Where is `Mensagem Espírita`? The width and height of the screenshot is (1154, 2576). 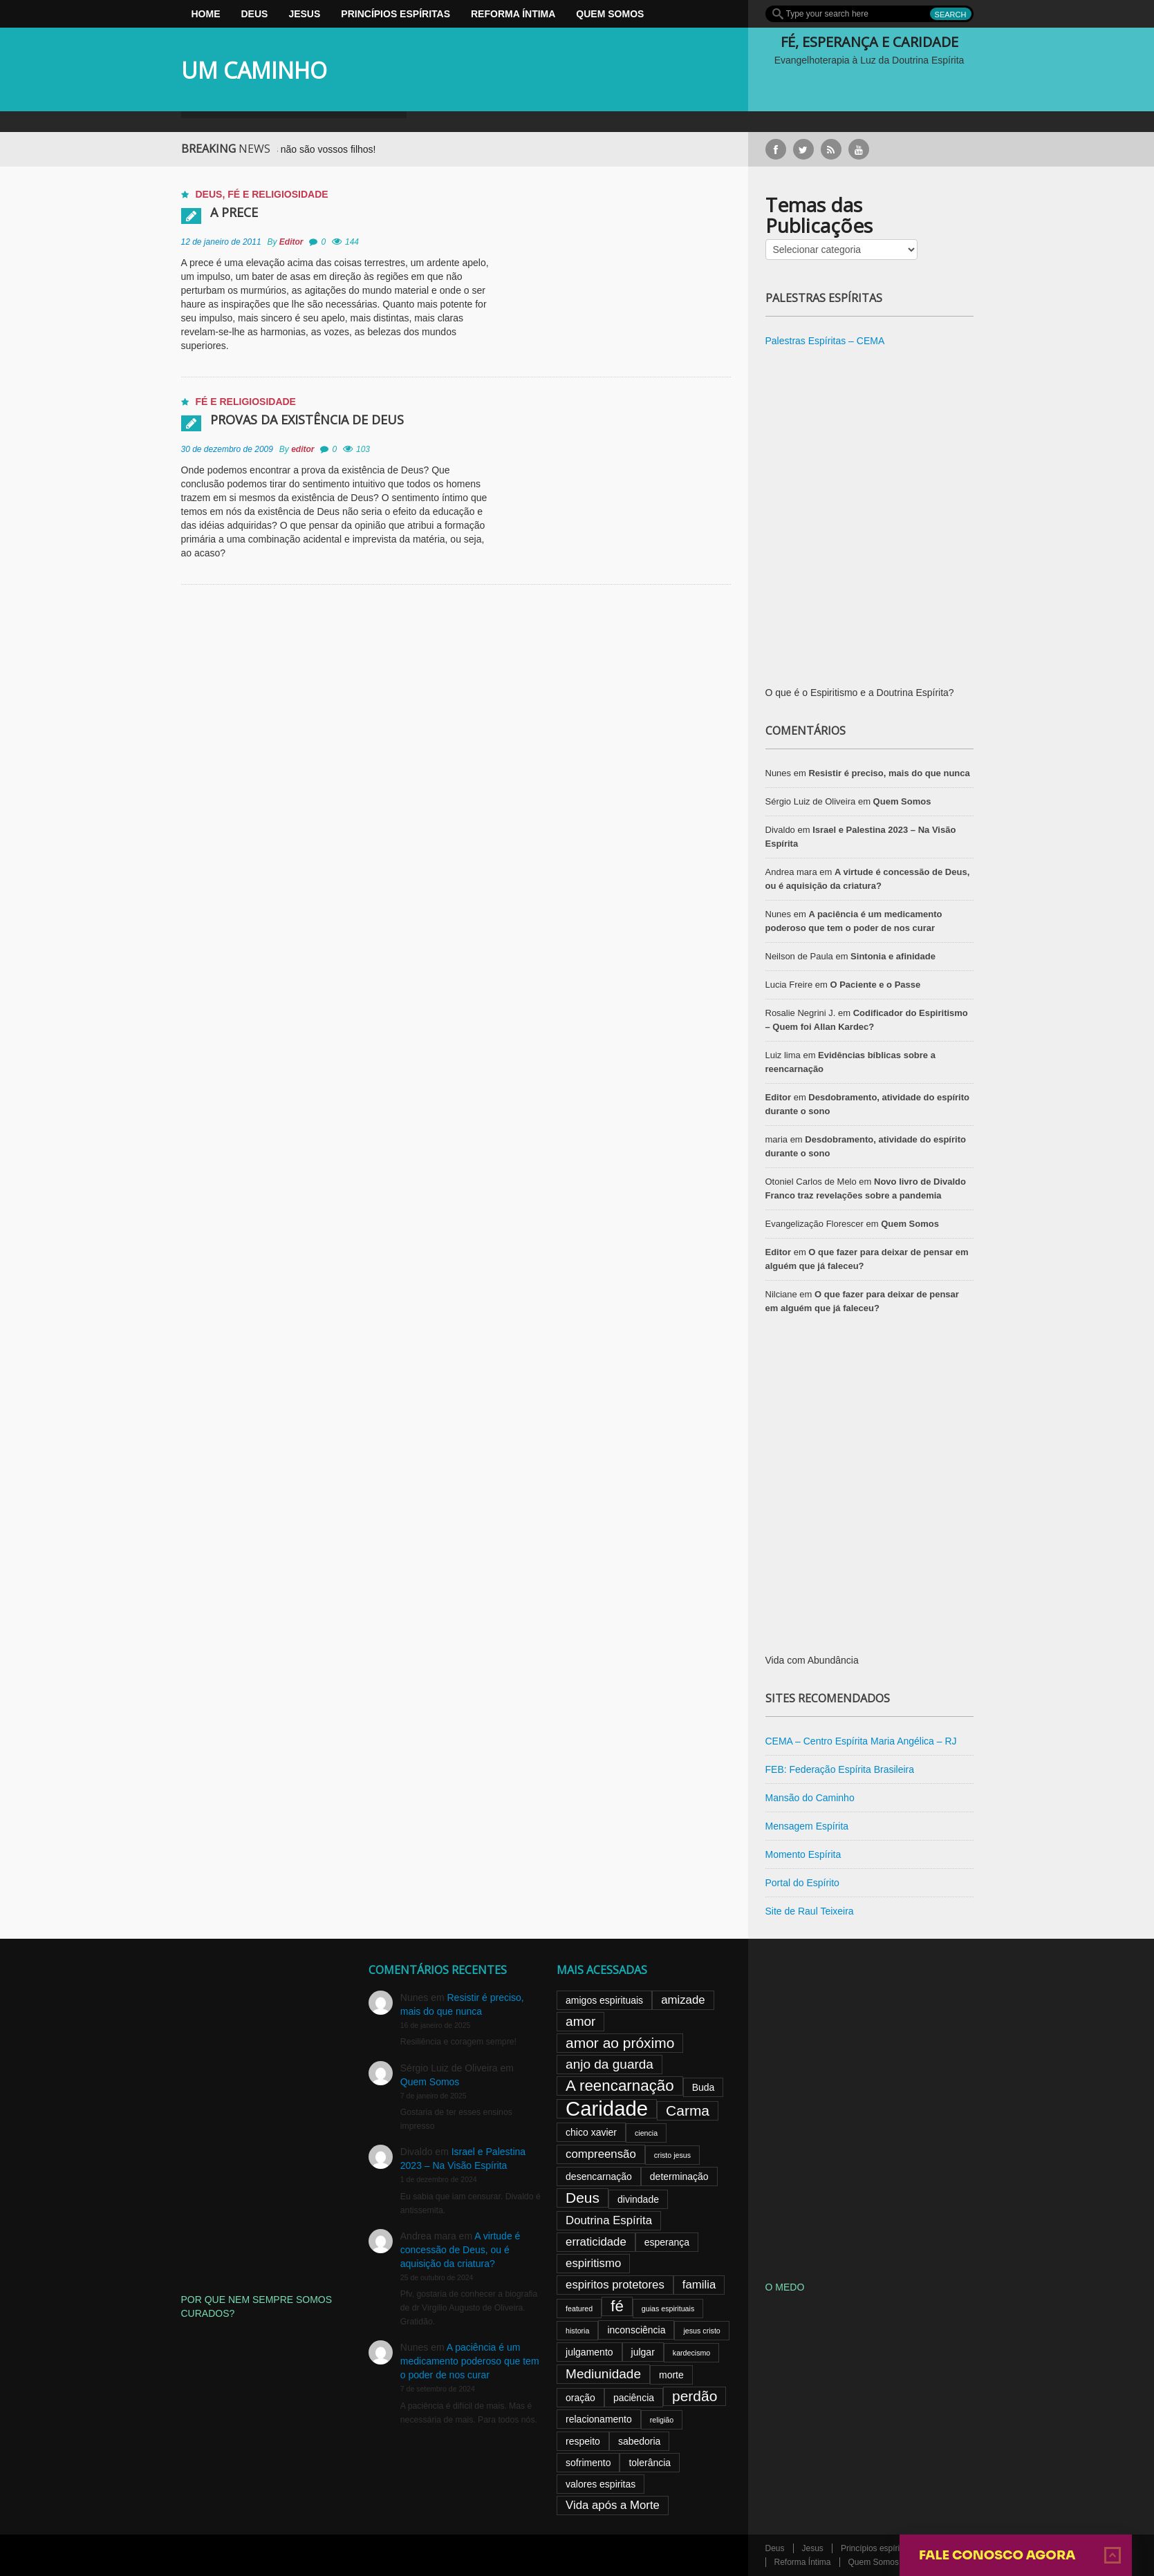 Mensagem Espírita is located at coordinates (807, 1826).